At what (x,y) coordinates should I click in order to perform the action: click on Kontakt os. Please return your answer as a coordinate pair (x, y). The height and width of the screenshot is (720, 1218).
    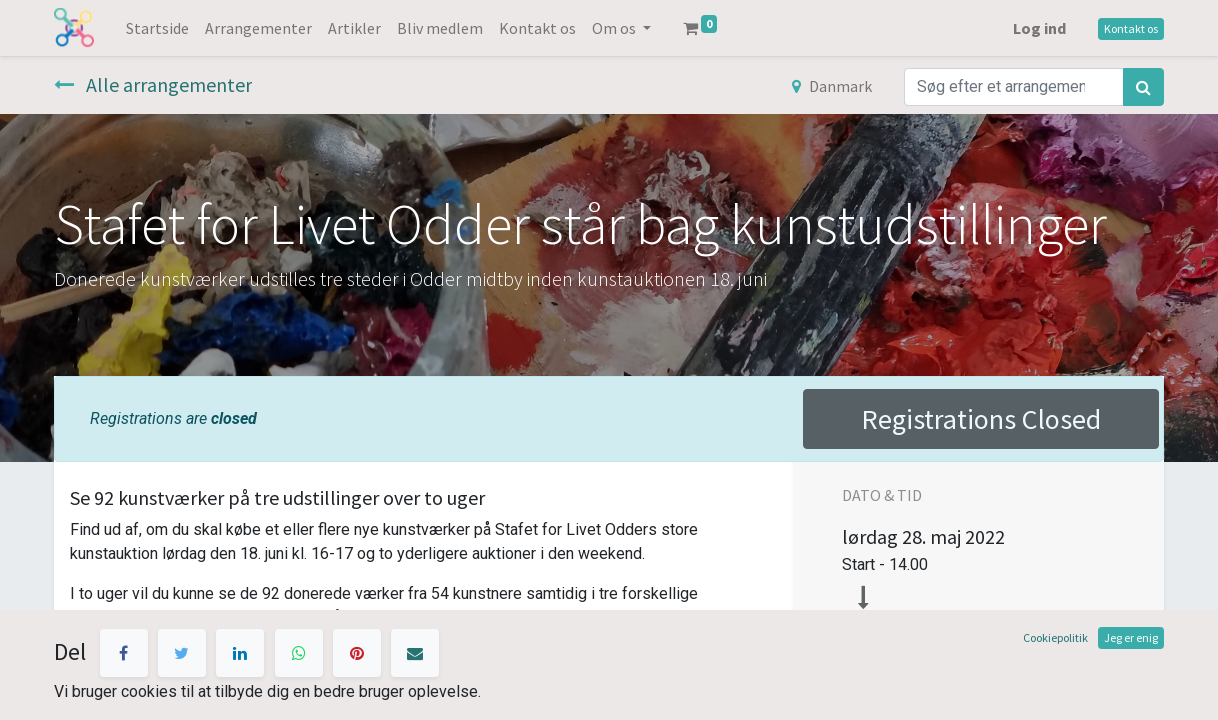
    Looking at the image, I should click on (1131, 28).